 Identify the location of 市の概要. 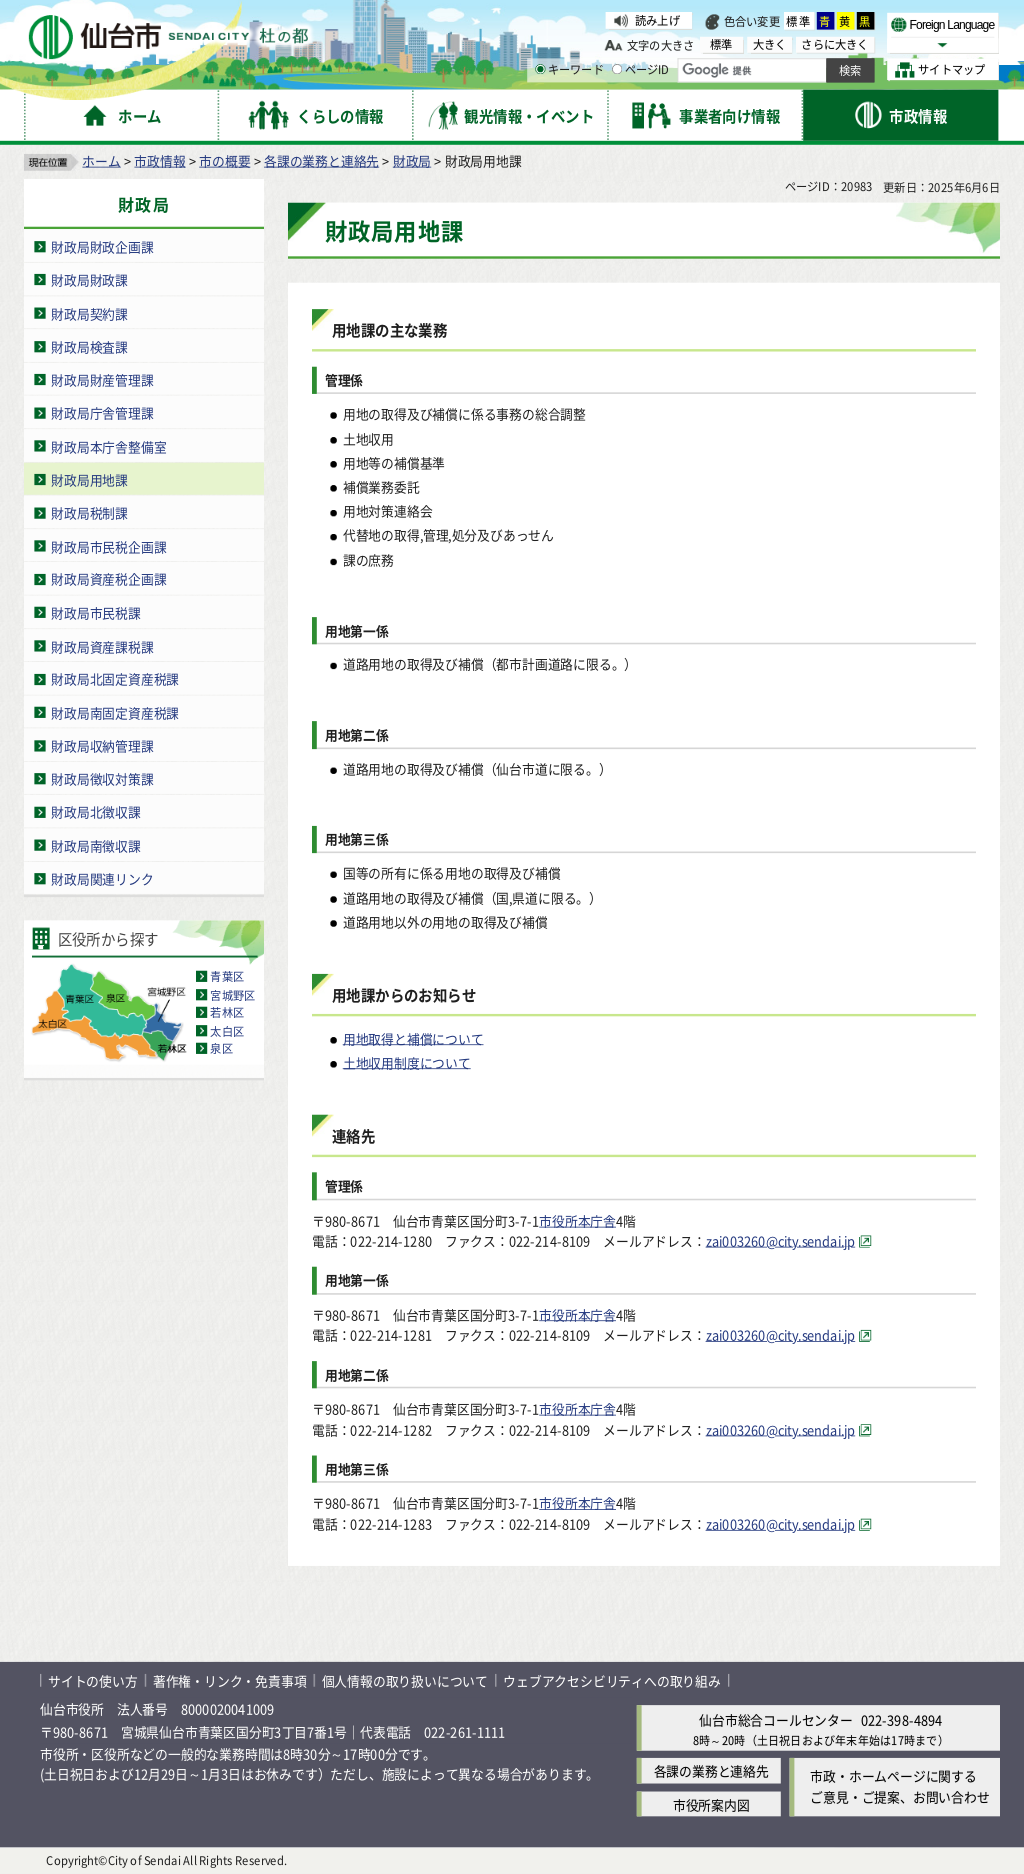
(224, 160).